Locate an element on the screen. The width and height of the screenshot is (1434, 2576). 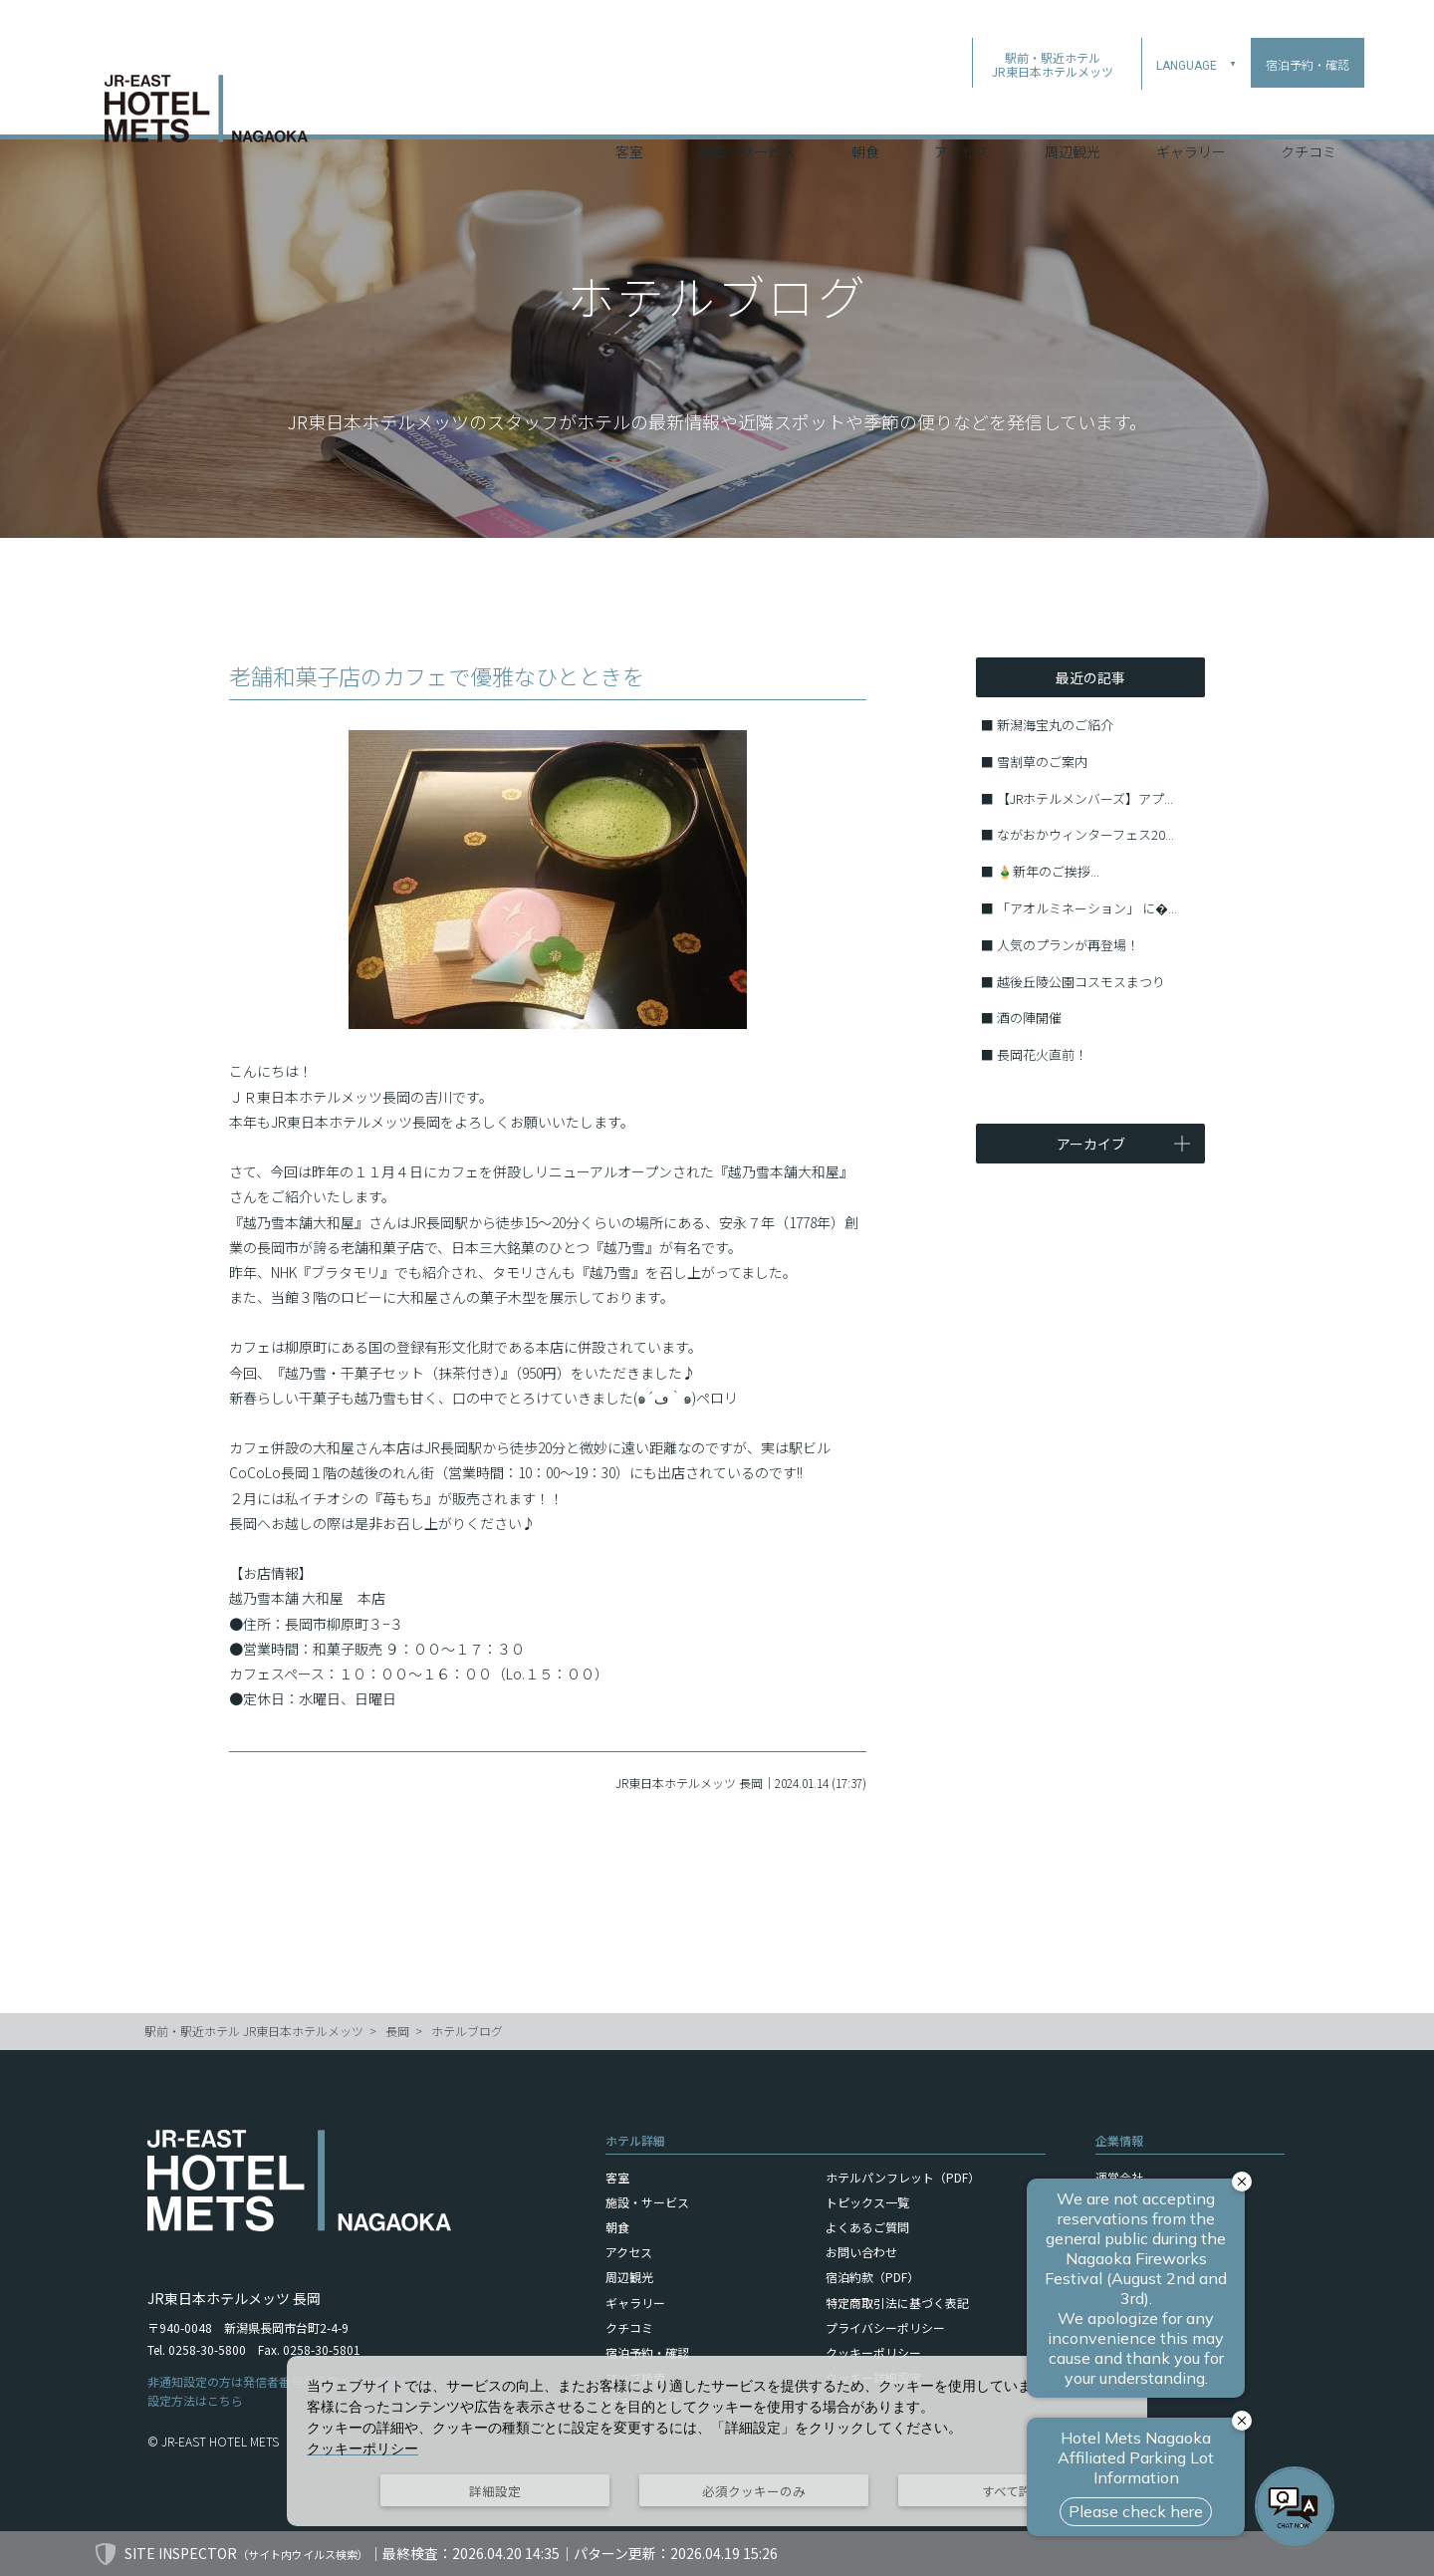
詳細設定 is located at coordinates (495, 2490).